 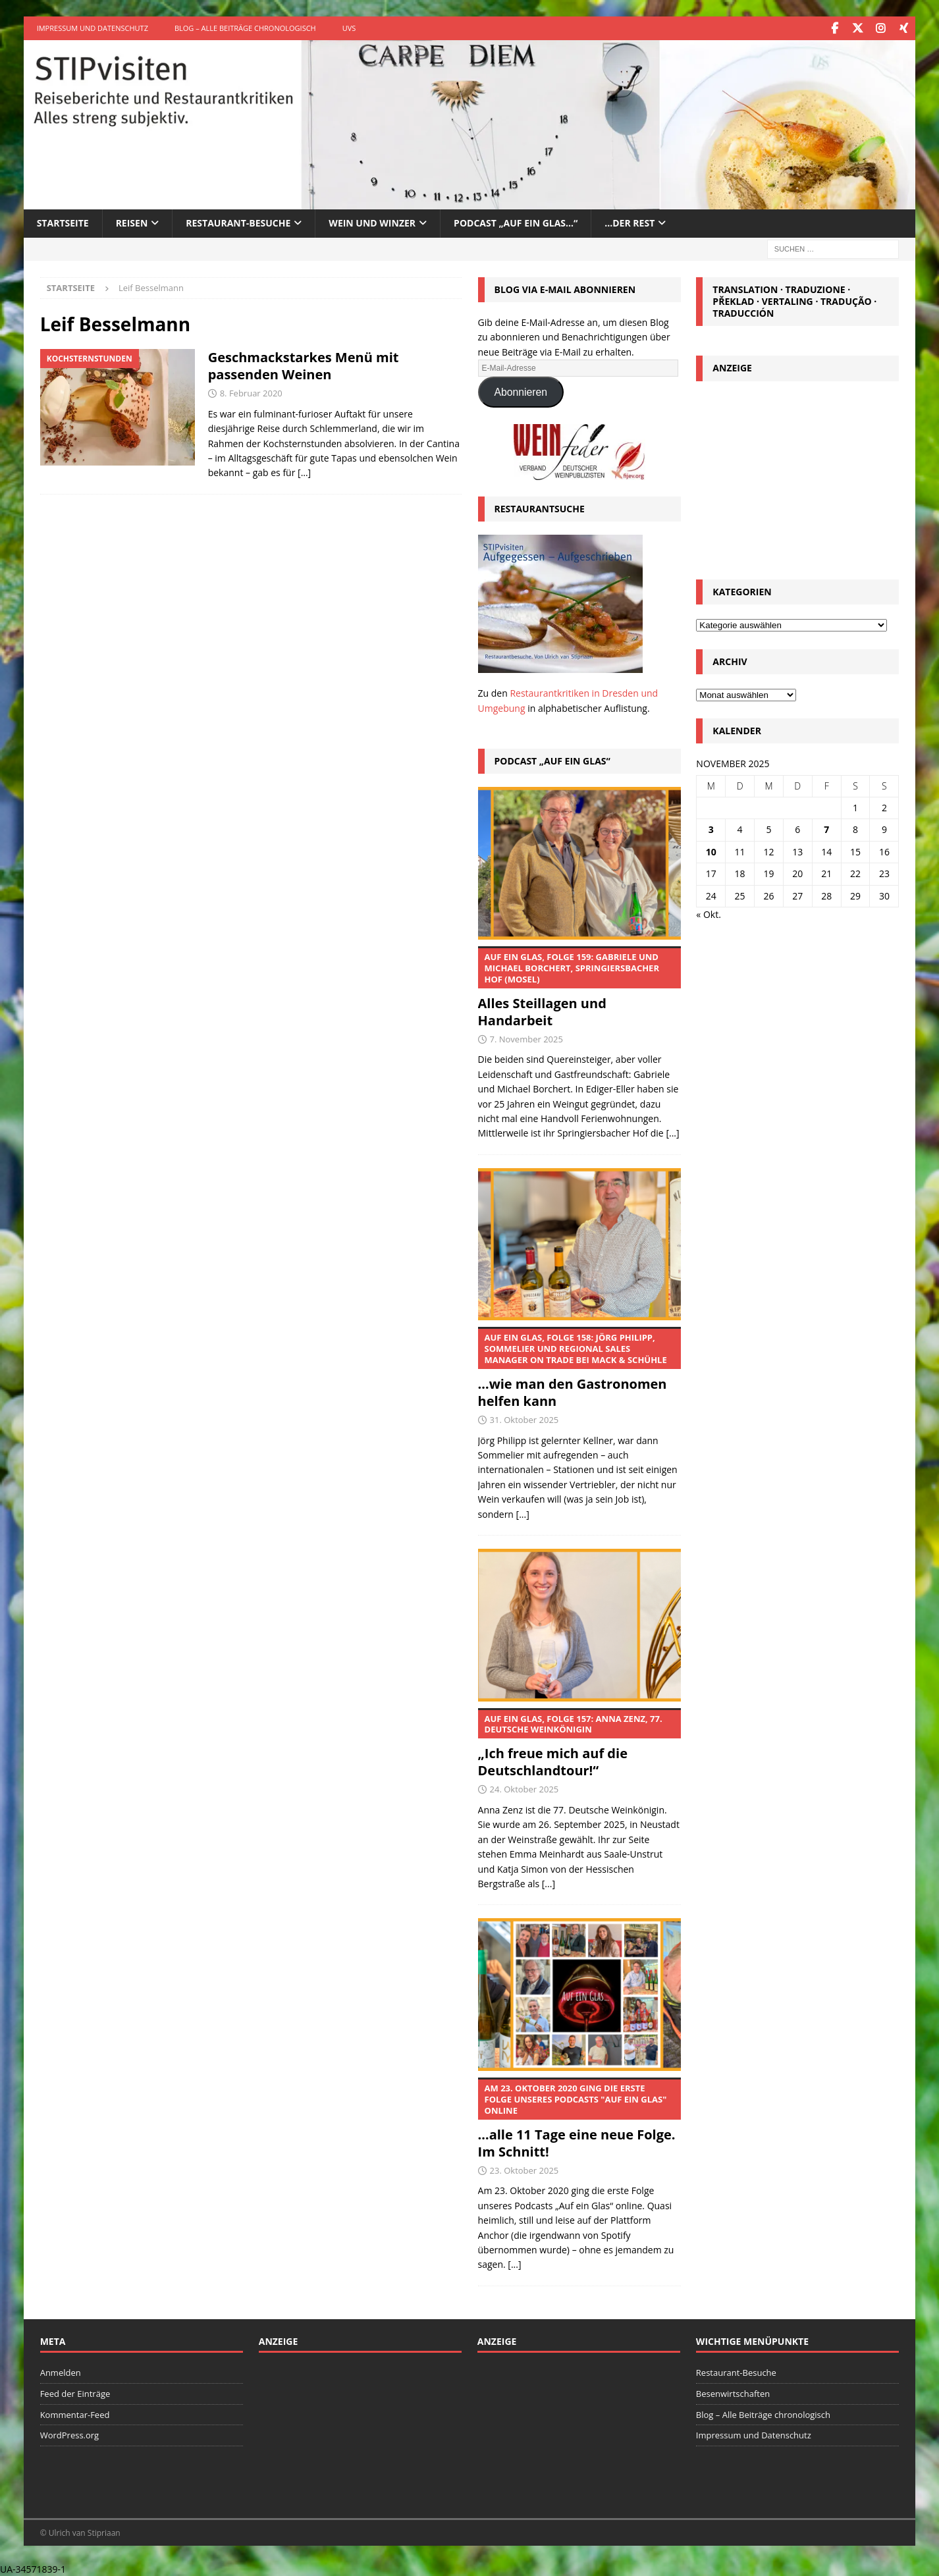 What do you see at coordinates (733, 2393) in the screenshot?
I see `Besenwirtschaften` at bounding box center [733, 2393].